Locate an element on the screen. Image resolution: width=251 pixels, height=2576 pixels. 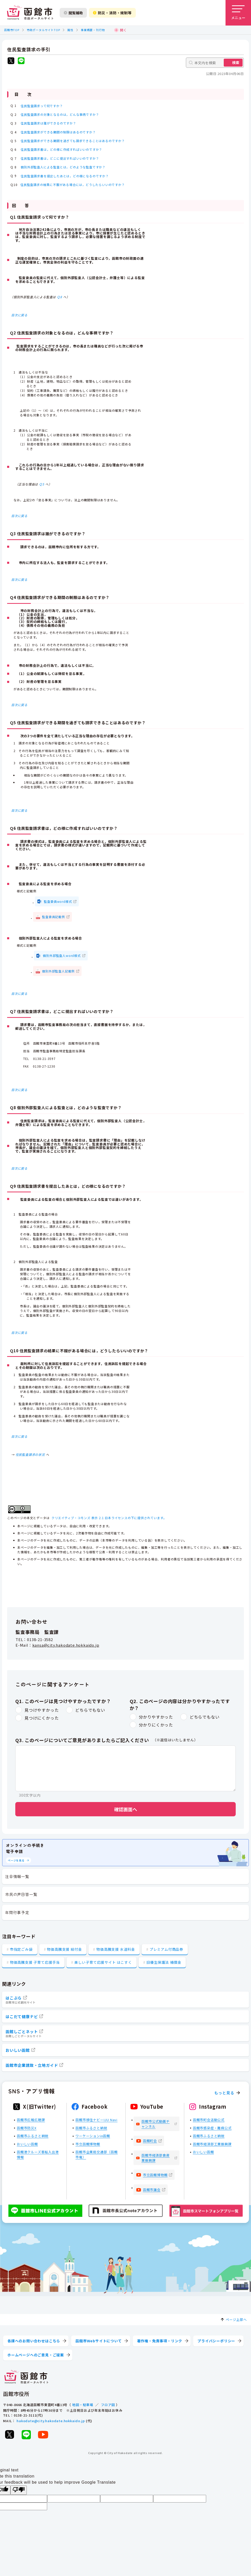
楽しい子育て応援サイト はこすく is located at coordinates (103, 1962).